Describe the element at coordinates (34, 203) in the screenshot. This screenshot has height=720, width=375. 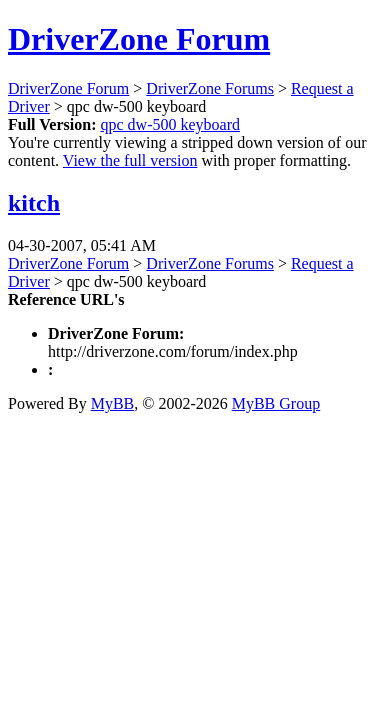
I see `kitch` at that location.